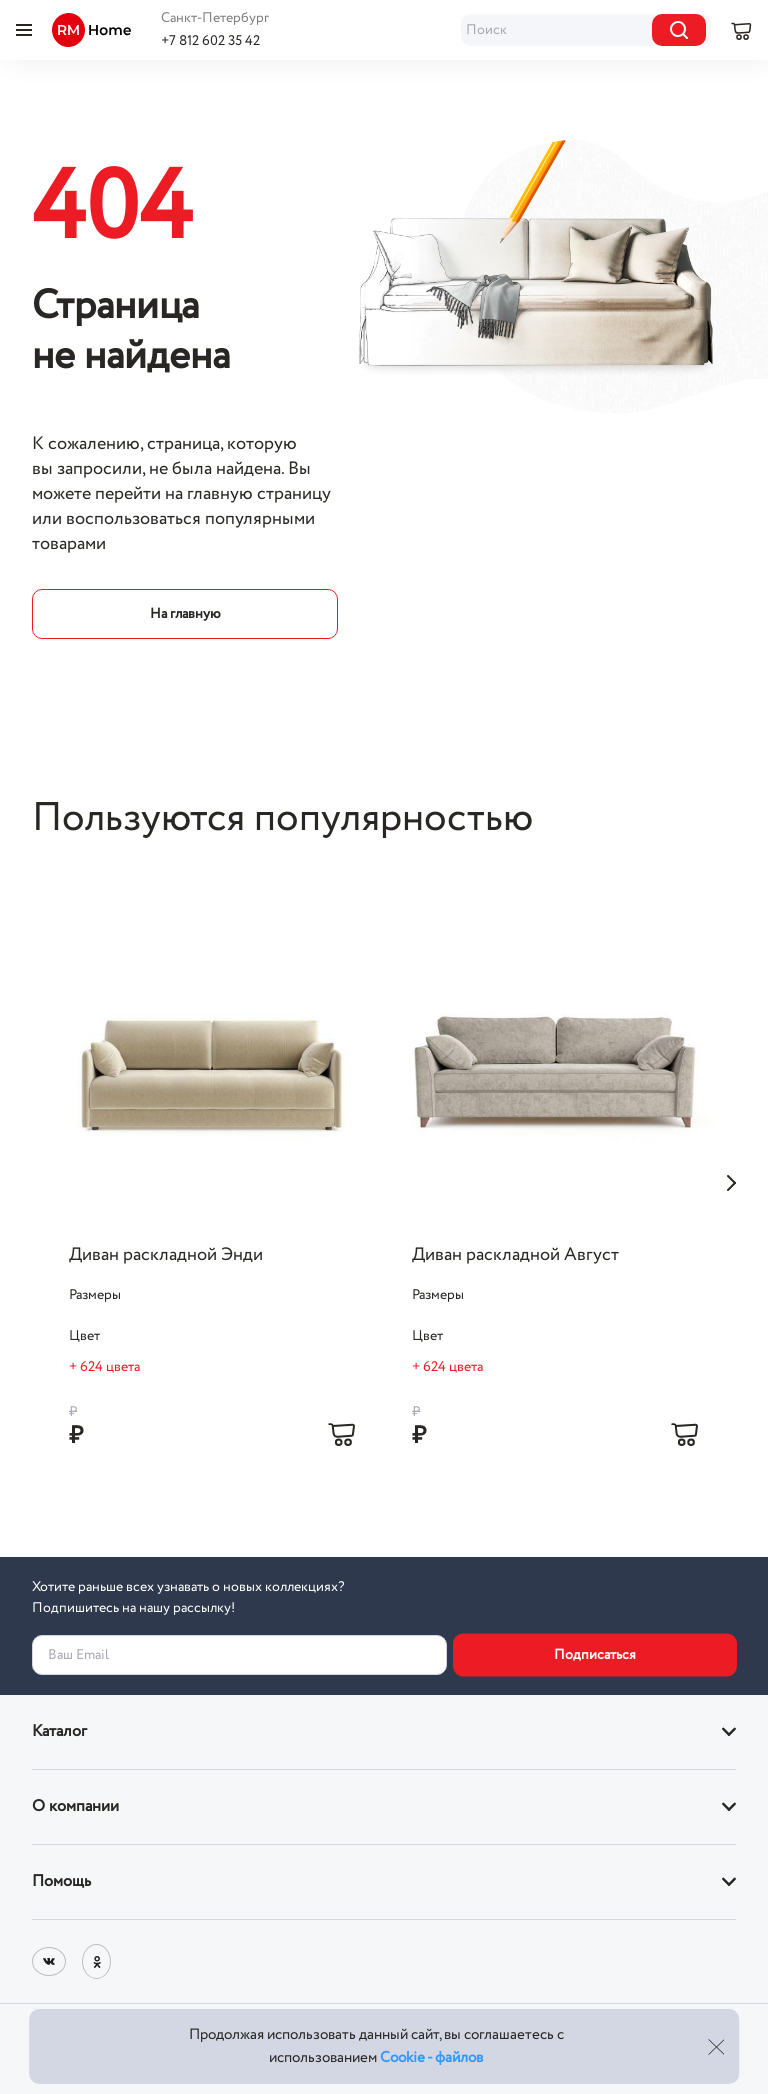 This screenshot has width=768, height=2094. Describe the element at coordinates (431, 2058) in the screenshot. I see `Cookie - файлов` at that location.